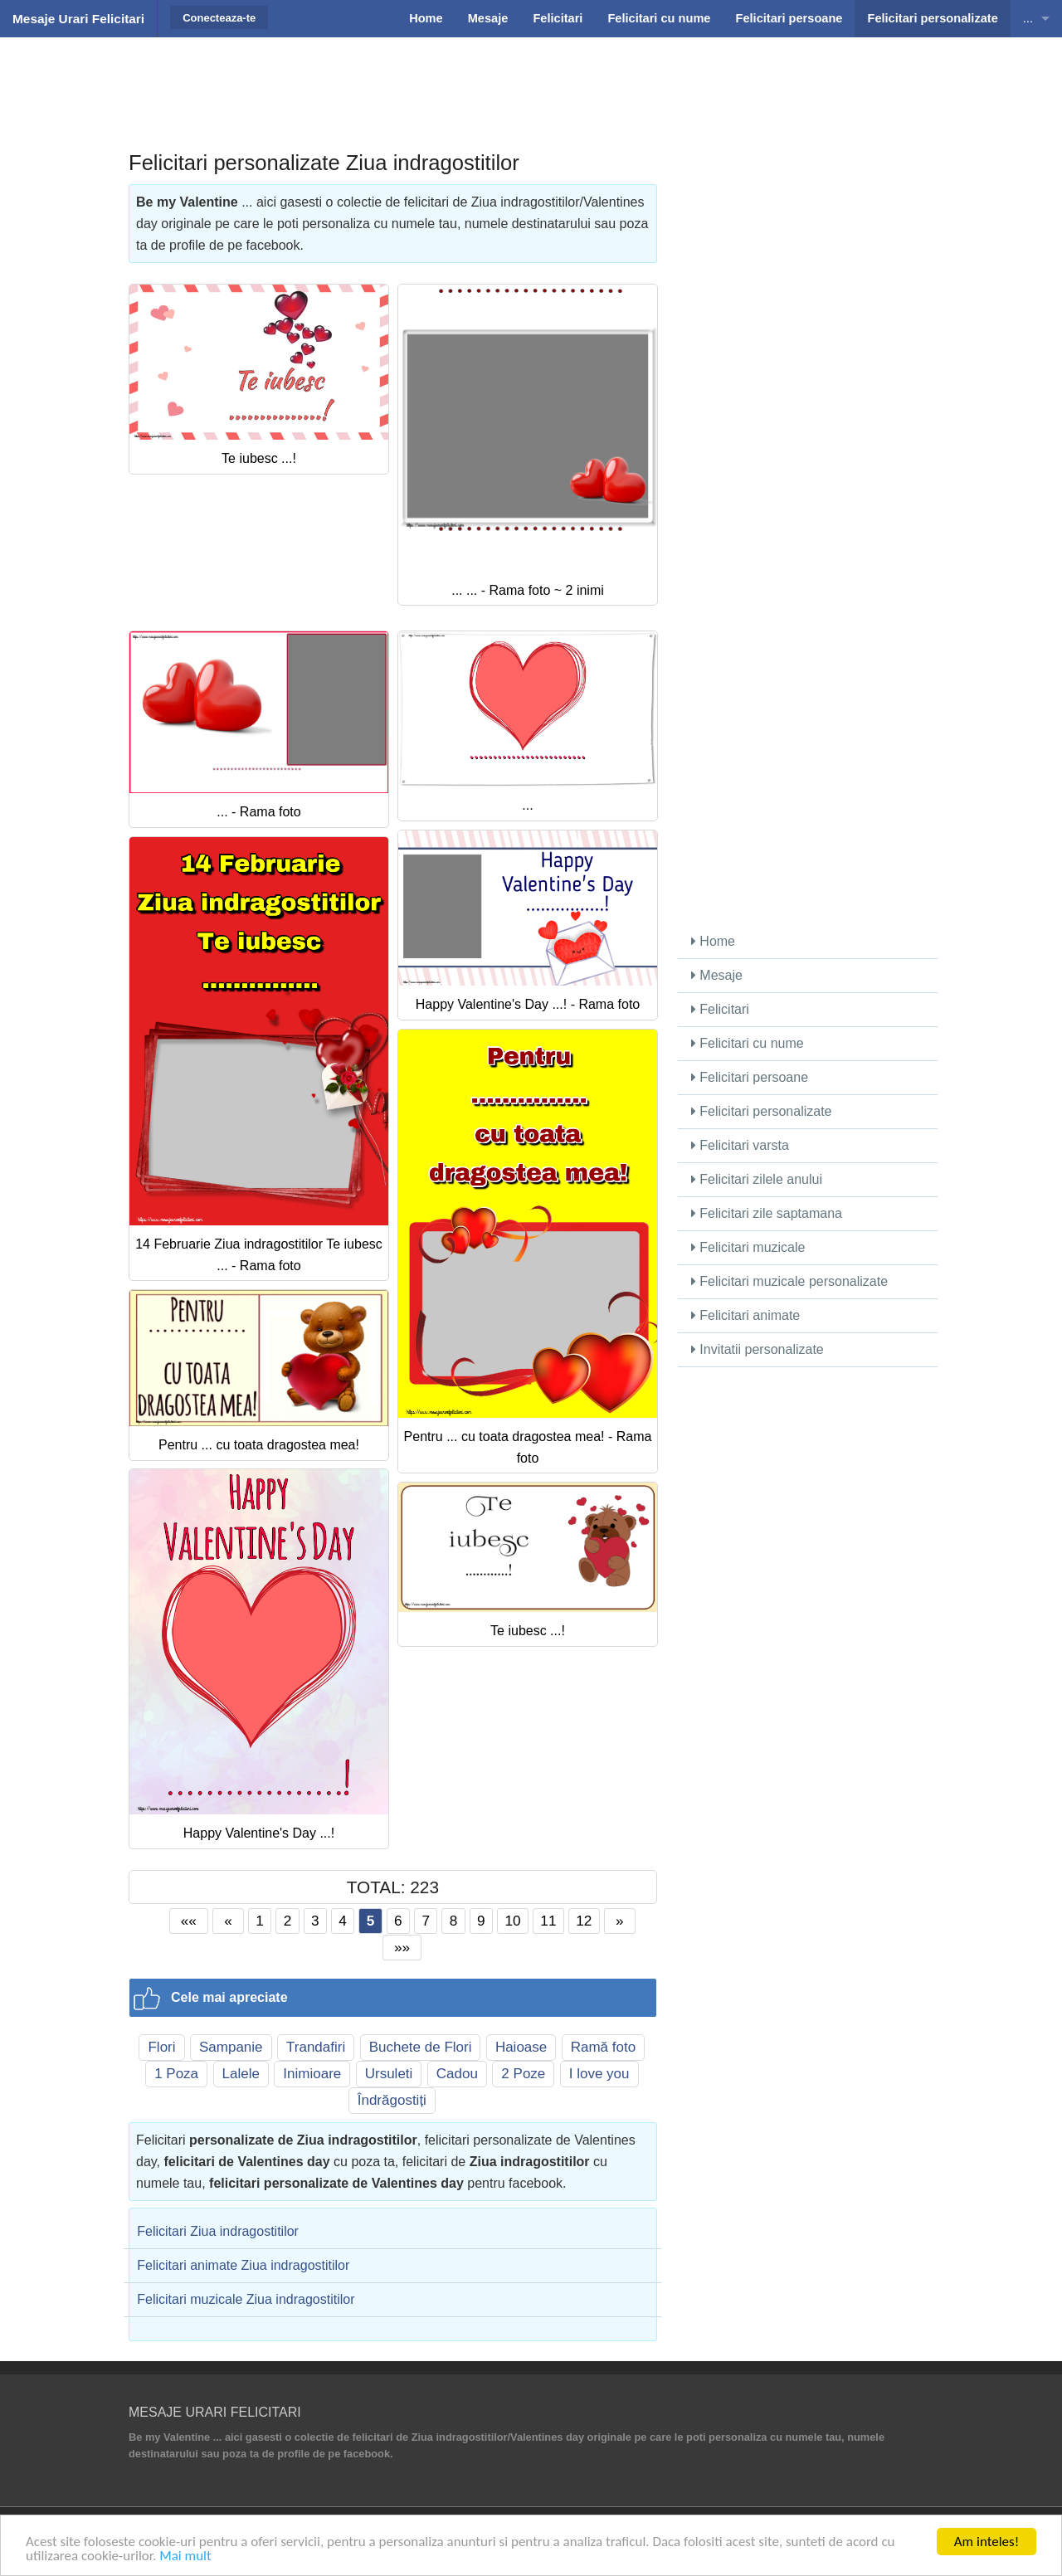 The width and height of the screenshot is (1062, 2576). I want to click on Felicitari muzicale, so click(748, 1247).